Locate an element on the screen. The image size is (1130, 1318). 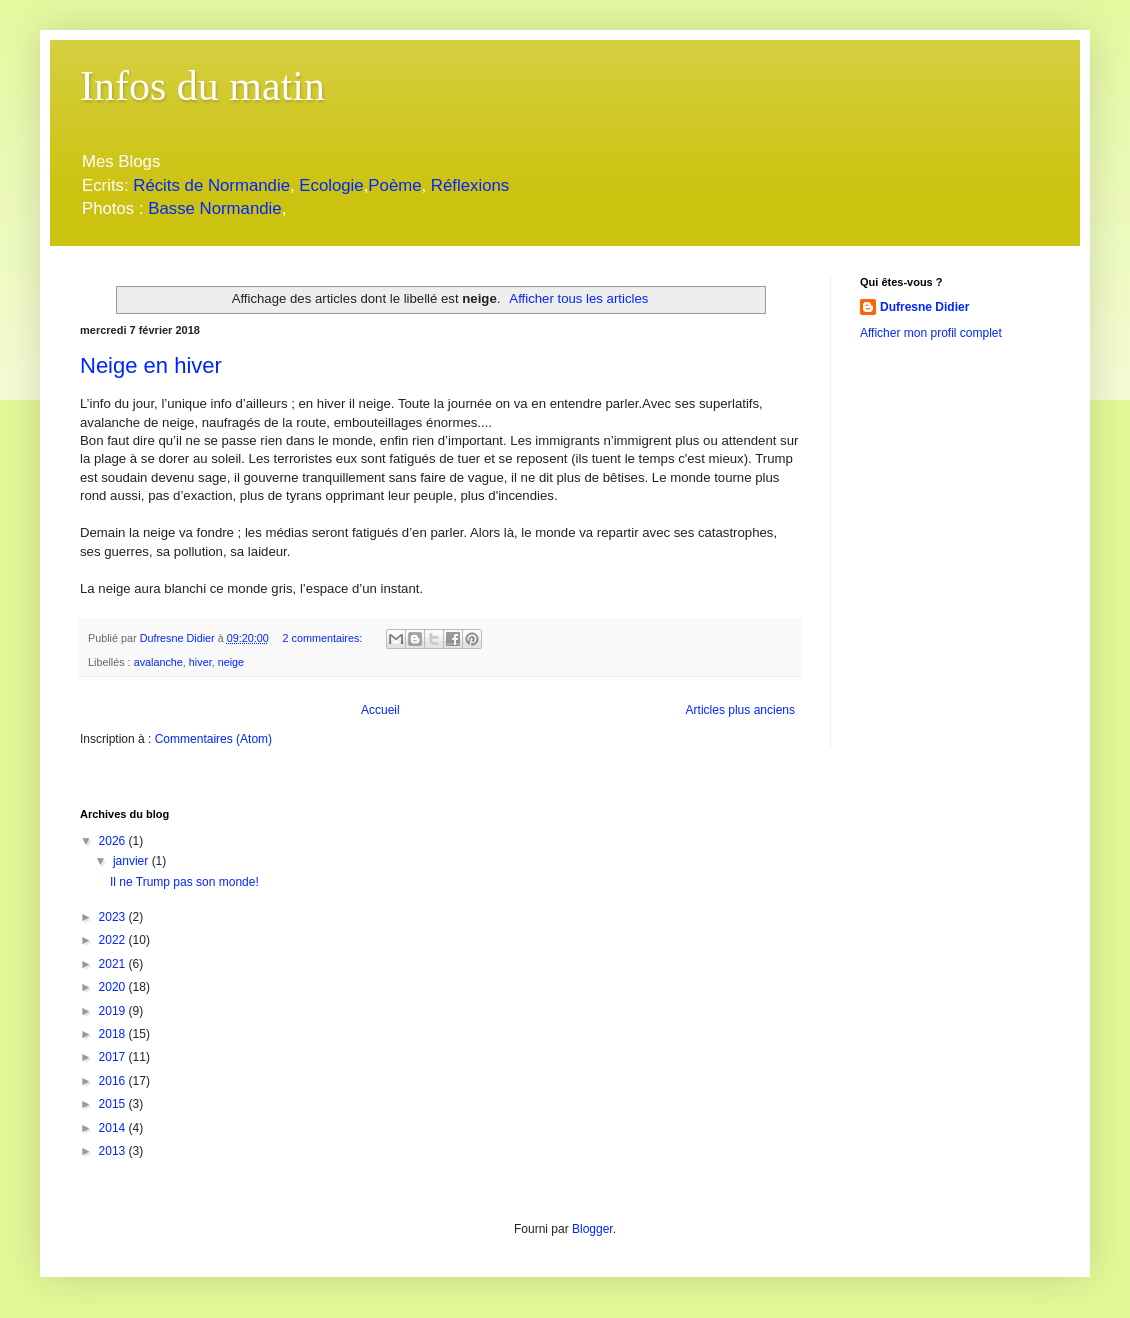
2018 is located at coordinates (114, 1034).